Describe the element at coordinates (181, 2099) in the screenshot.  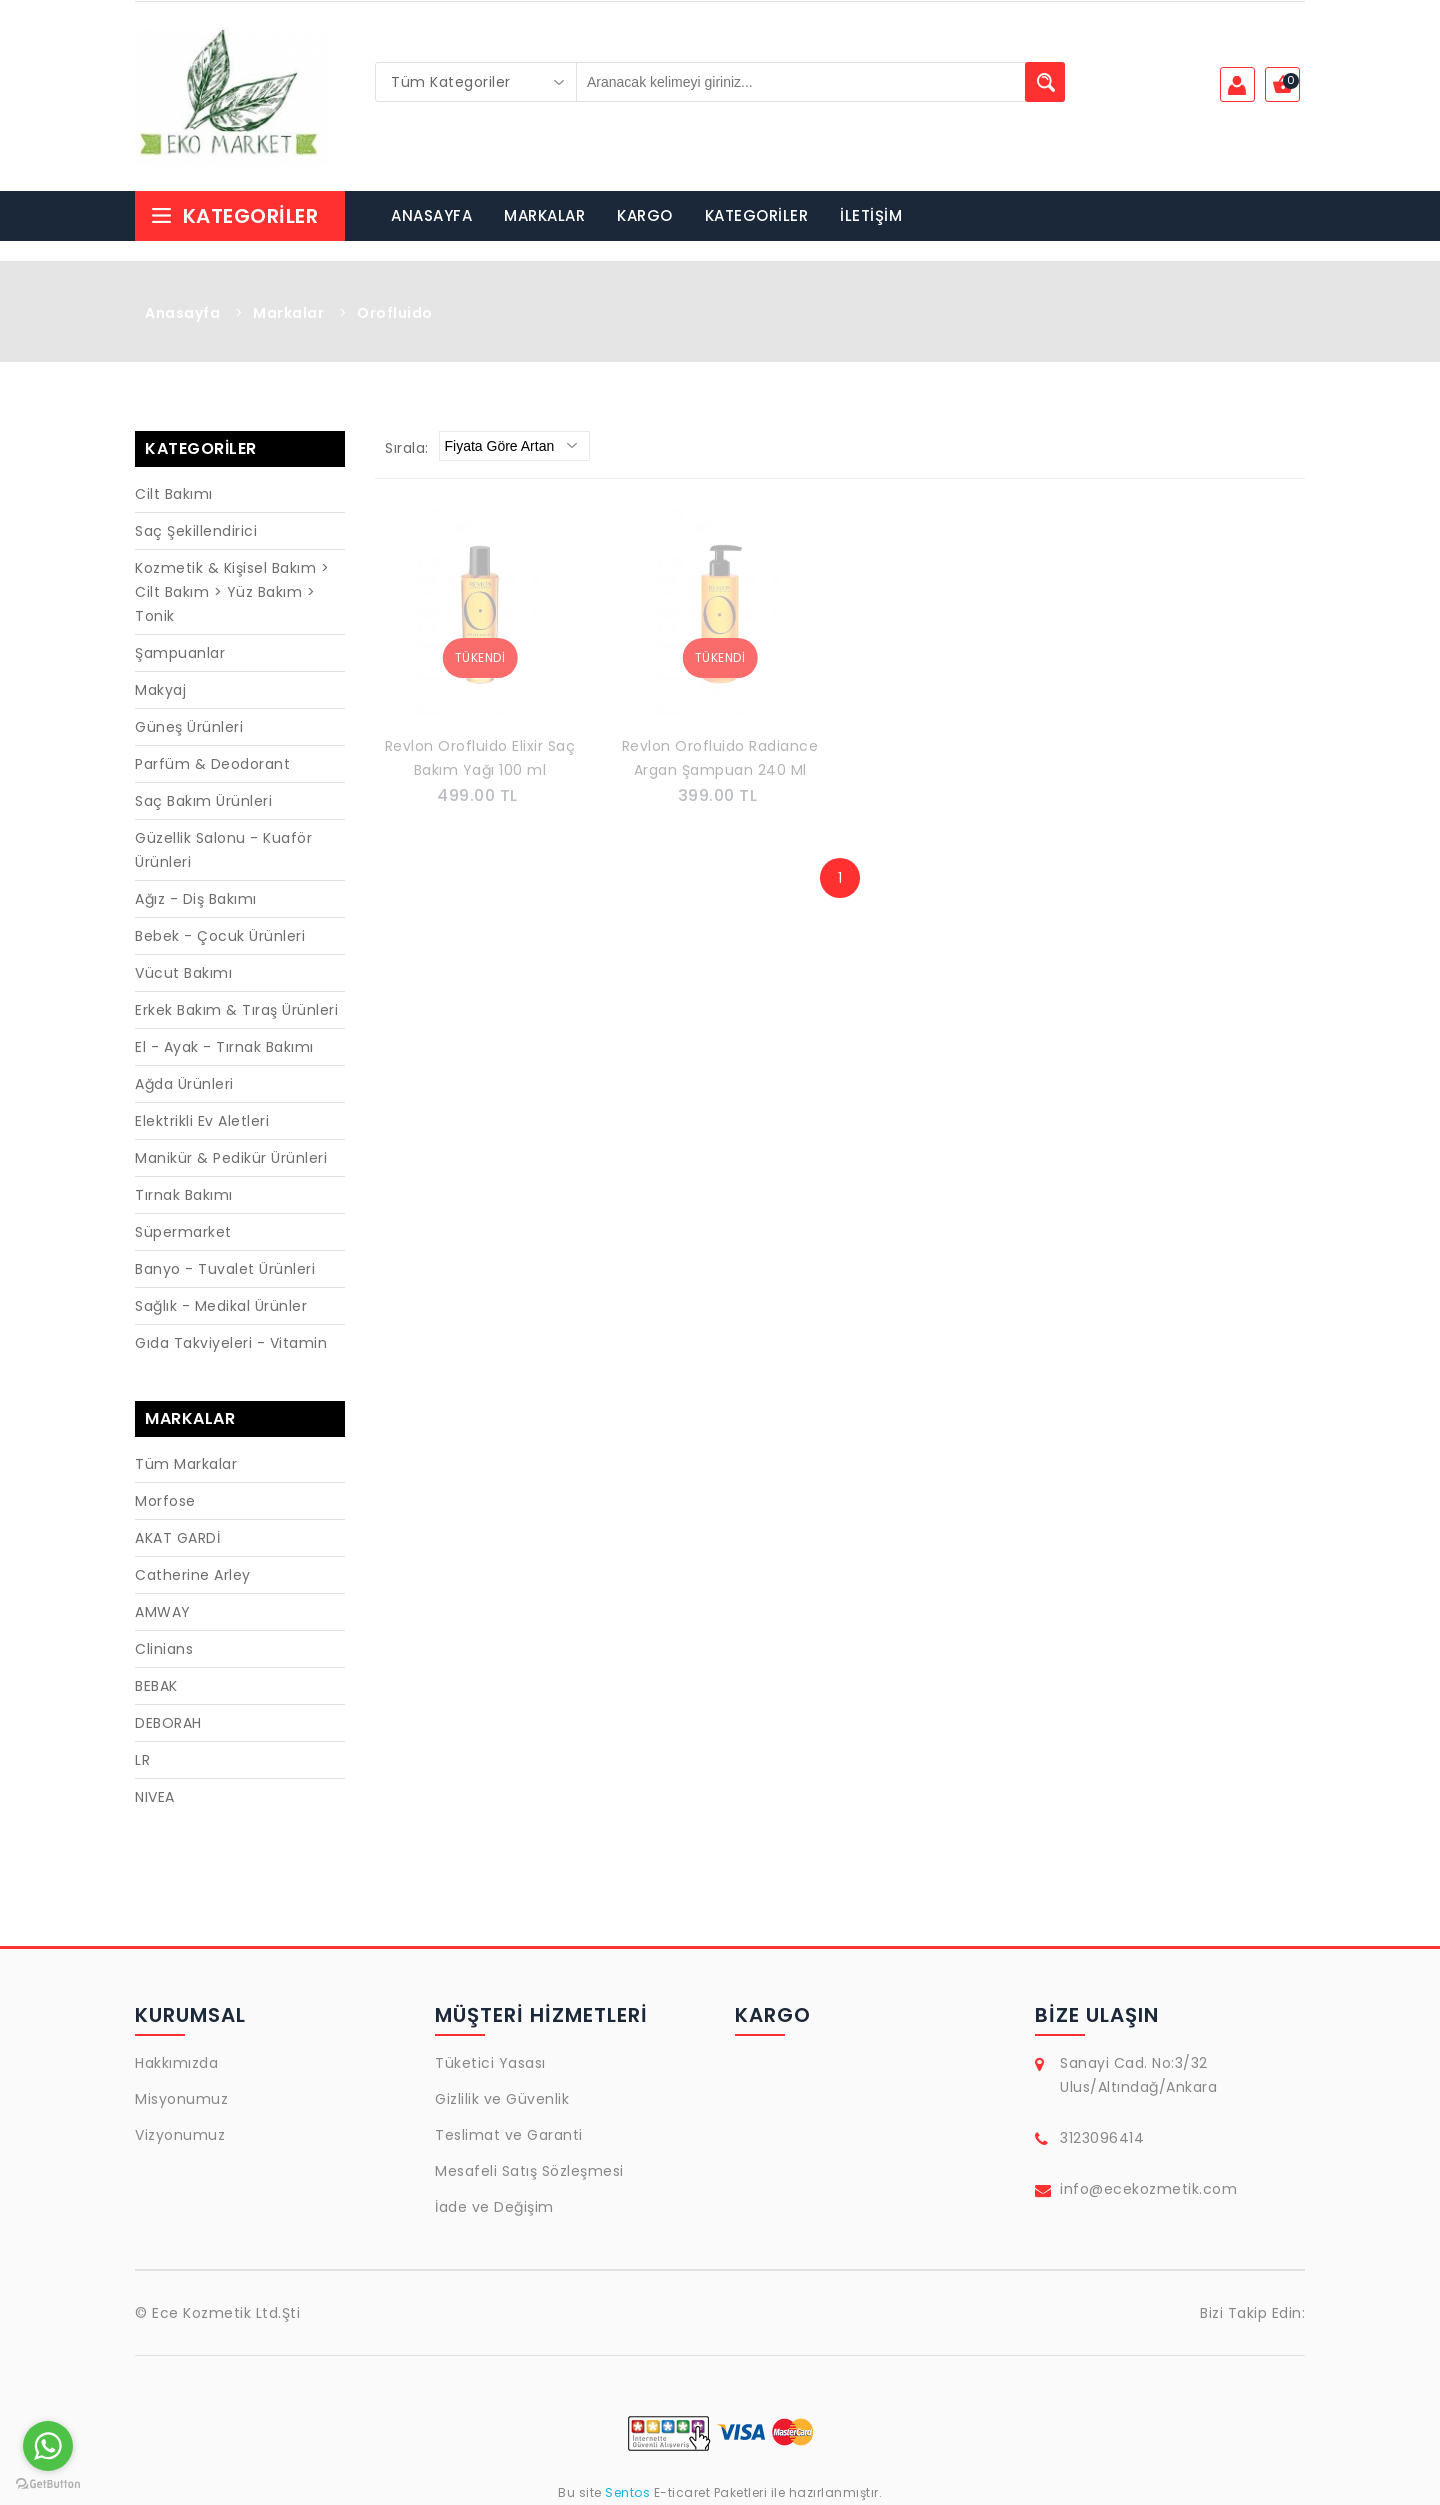
I see `Misyonumuz` at that location.